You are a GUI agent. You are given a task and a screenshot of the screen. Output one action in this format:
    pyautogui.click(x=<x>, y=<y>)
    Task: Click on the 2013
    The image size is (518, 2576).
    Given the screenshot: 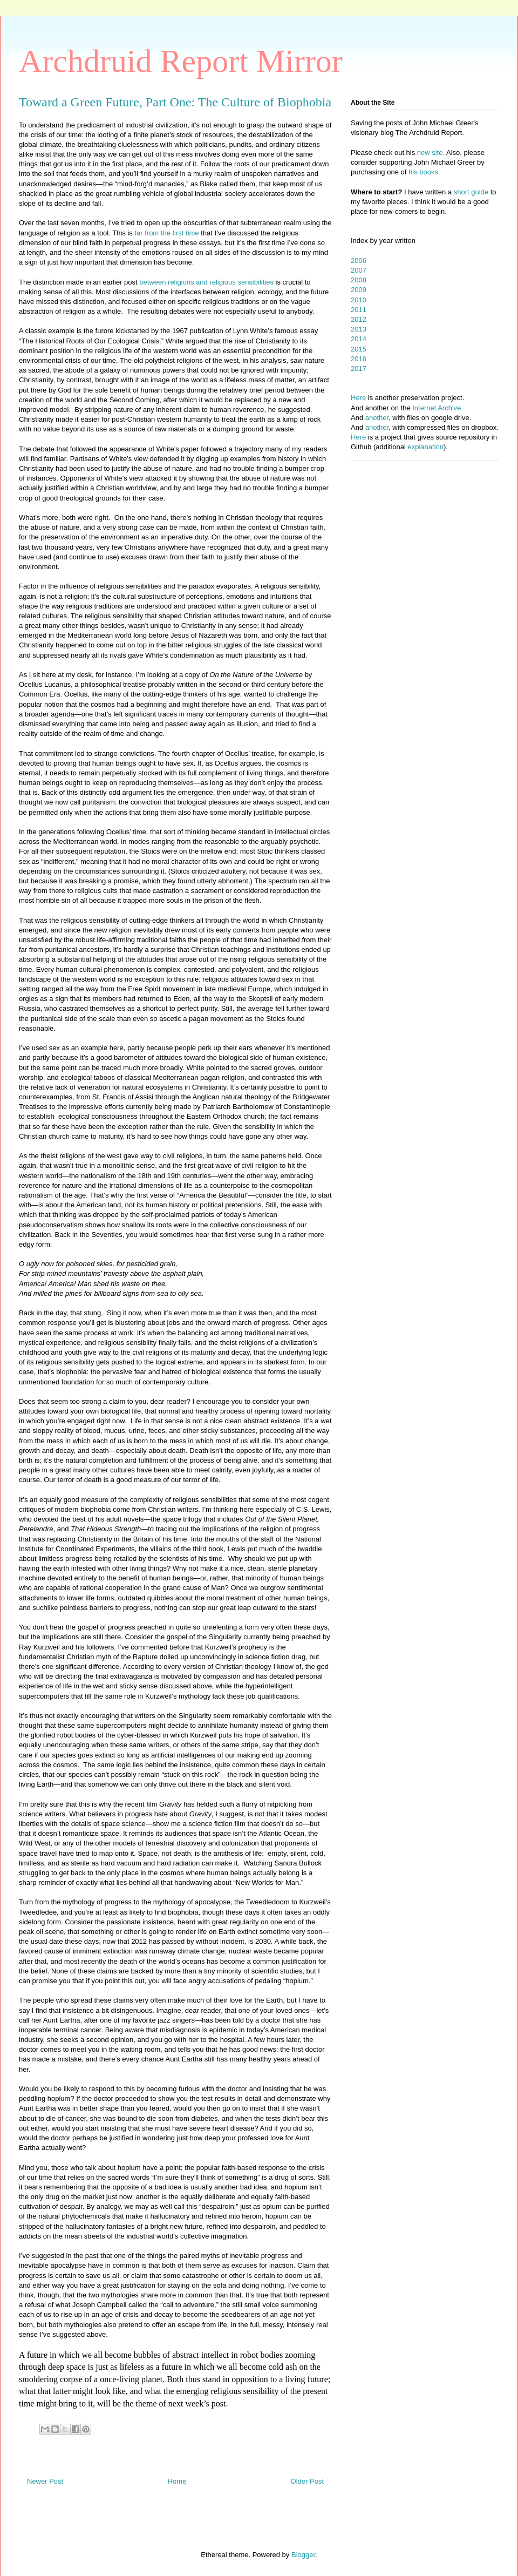 What is the action you would take?
    pyautogui.click(x=358, y=329)
    